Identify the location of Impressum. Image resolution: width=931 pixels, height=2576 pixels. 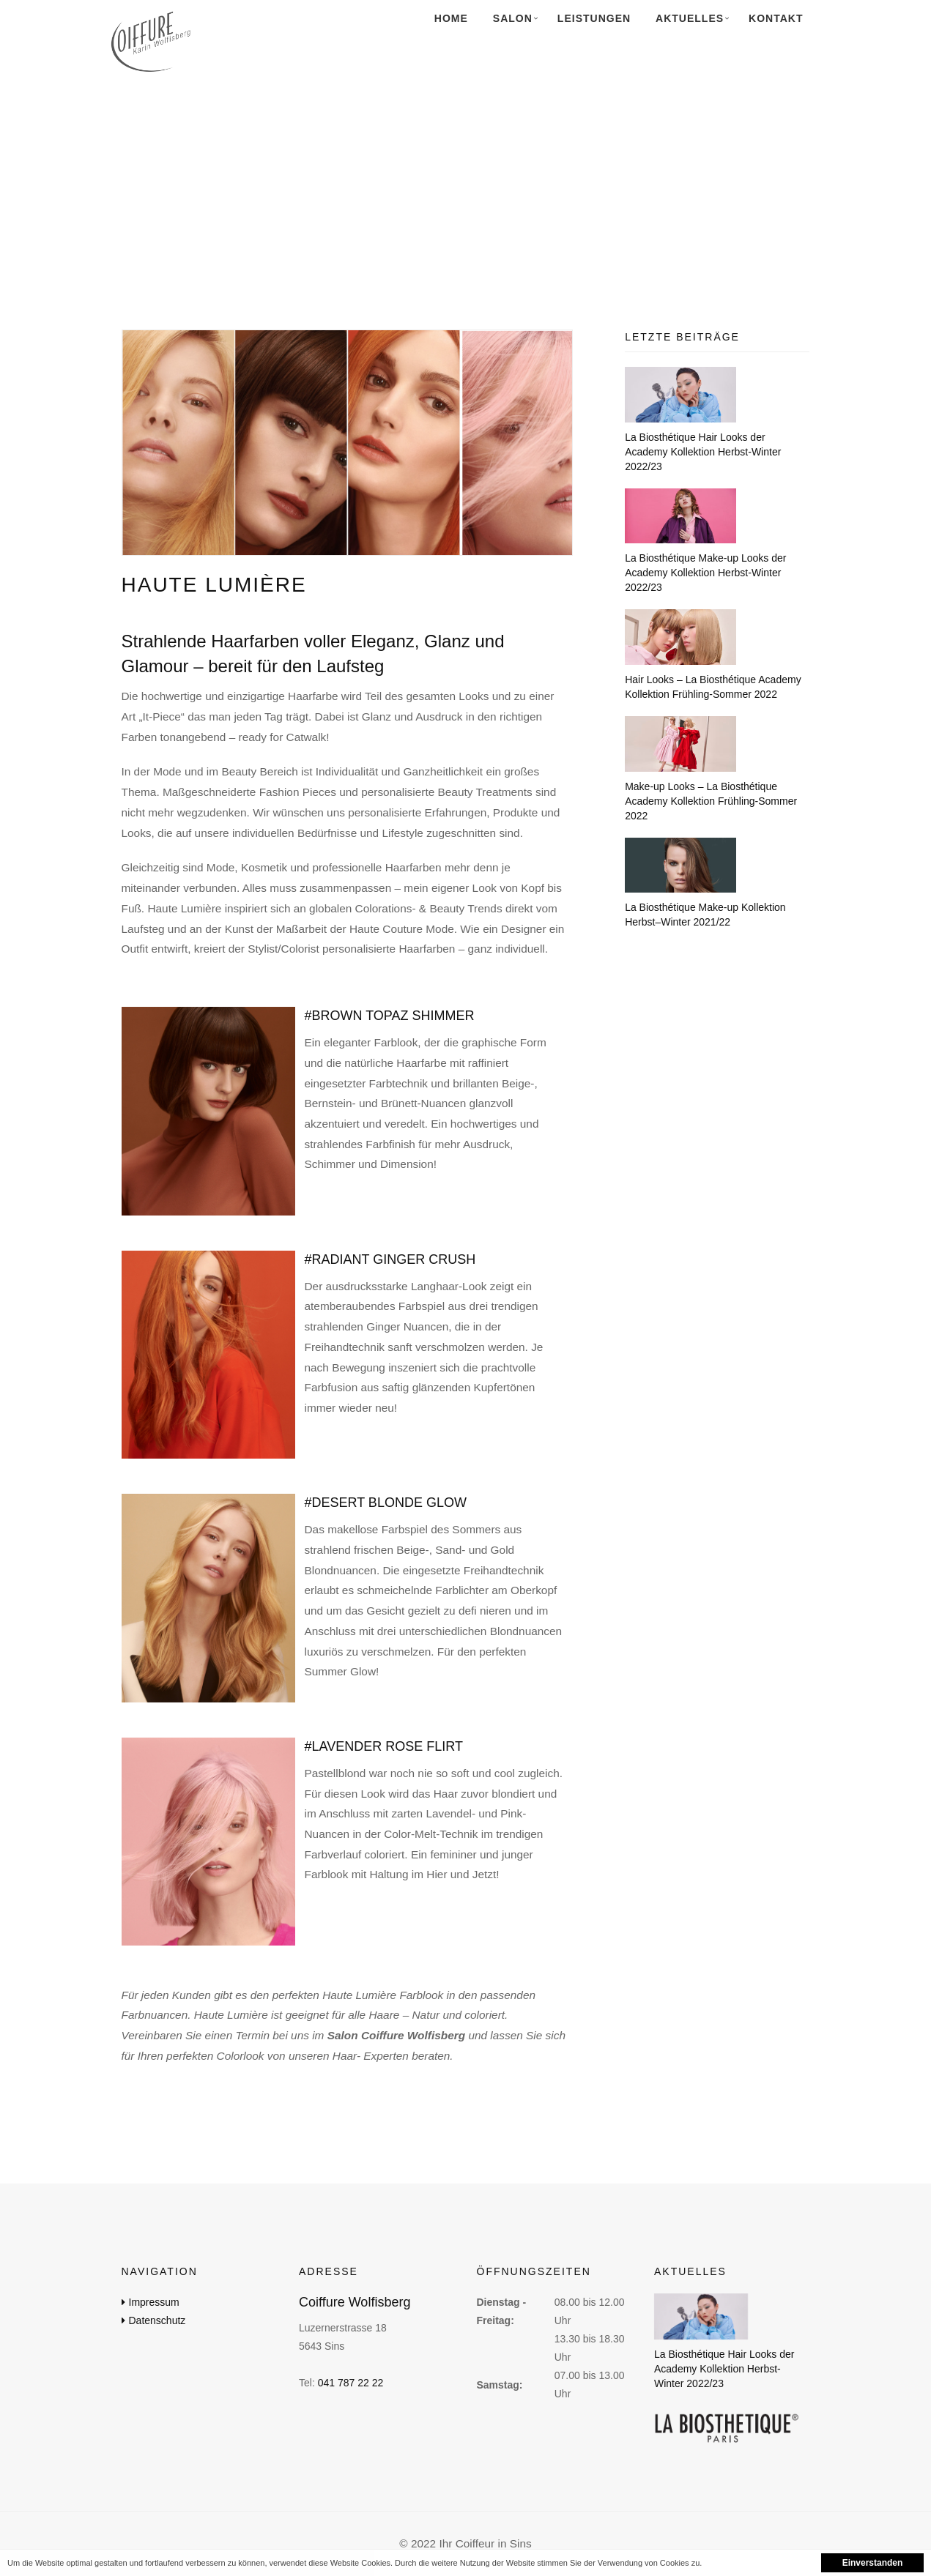
(154, 2302).